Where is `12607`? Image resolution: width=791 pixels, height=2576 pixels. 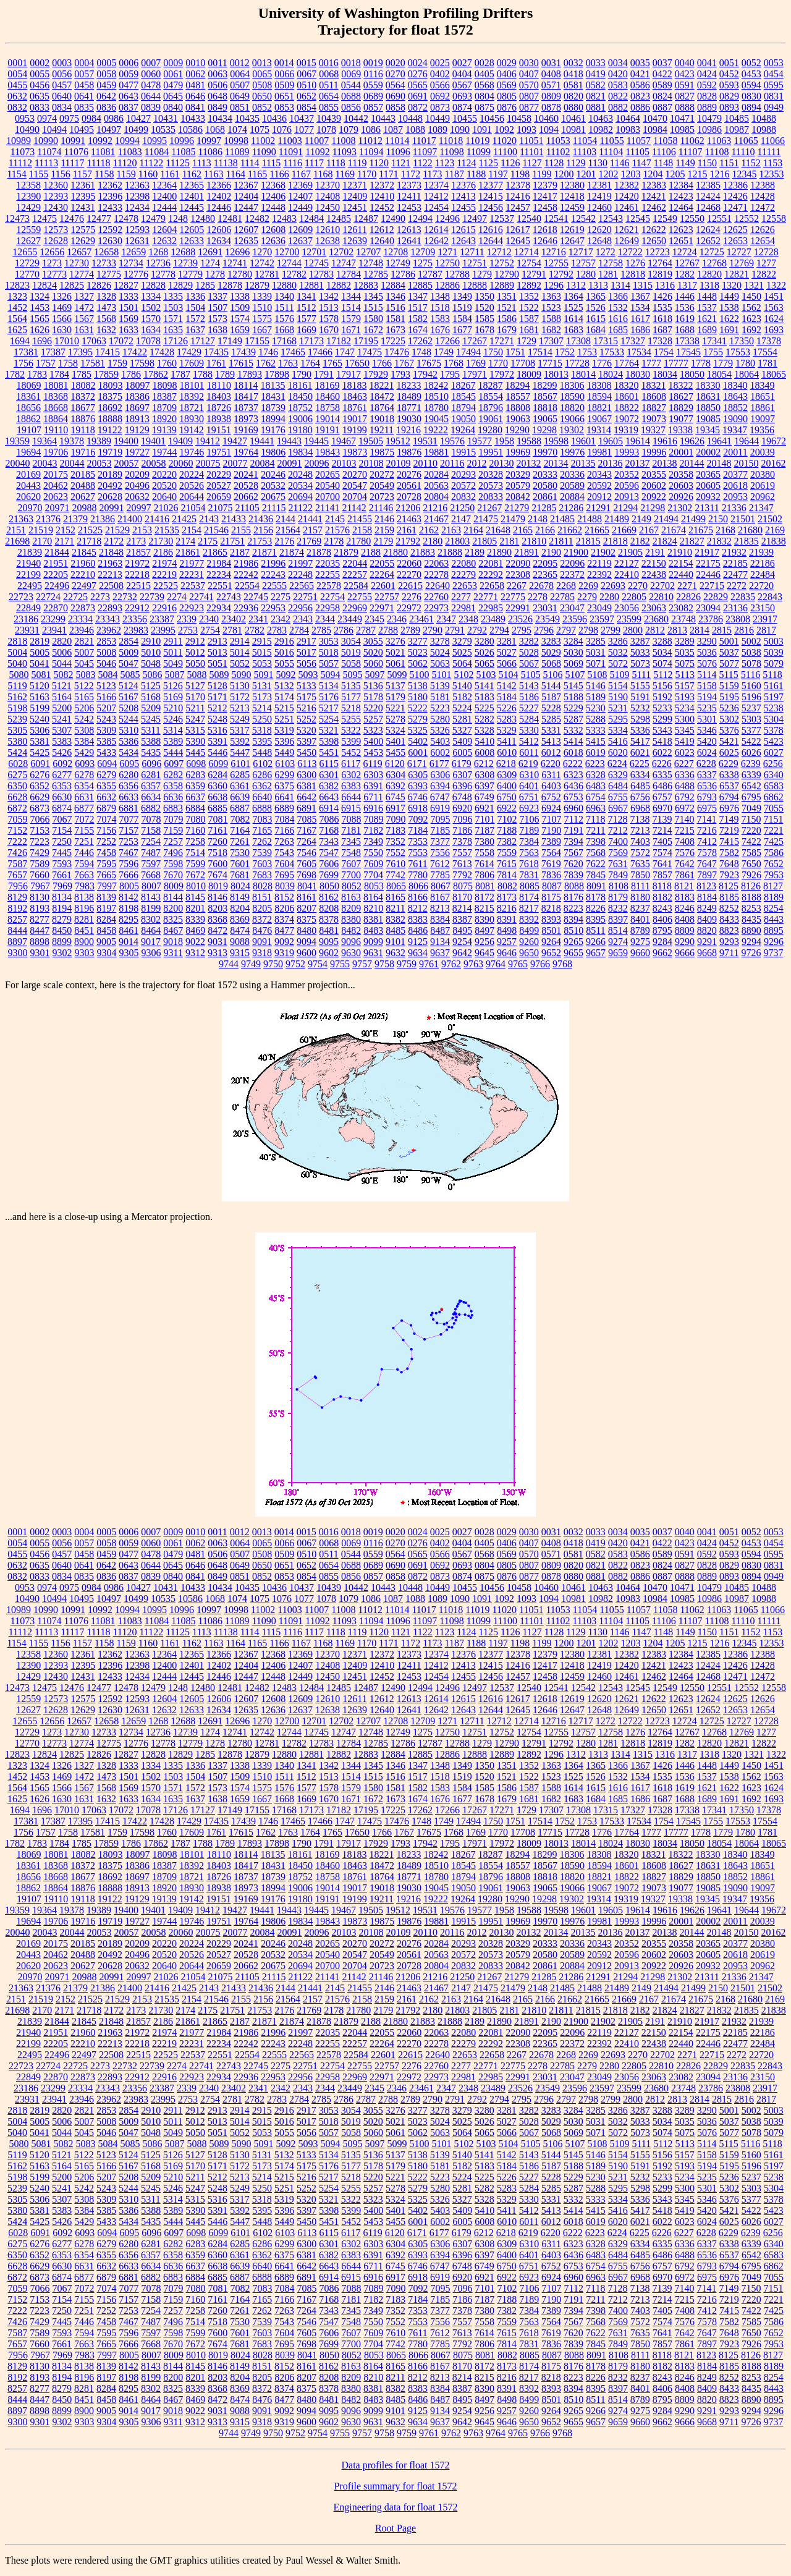 12607 is located at coordinates (246, 229).